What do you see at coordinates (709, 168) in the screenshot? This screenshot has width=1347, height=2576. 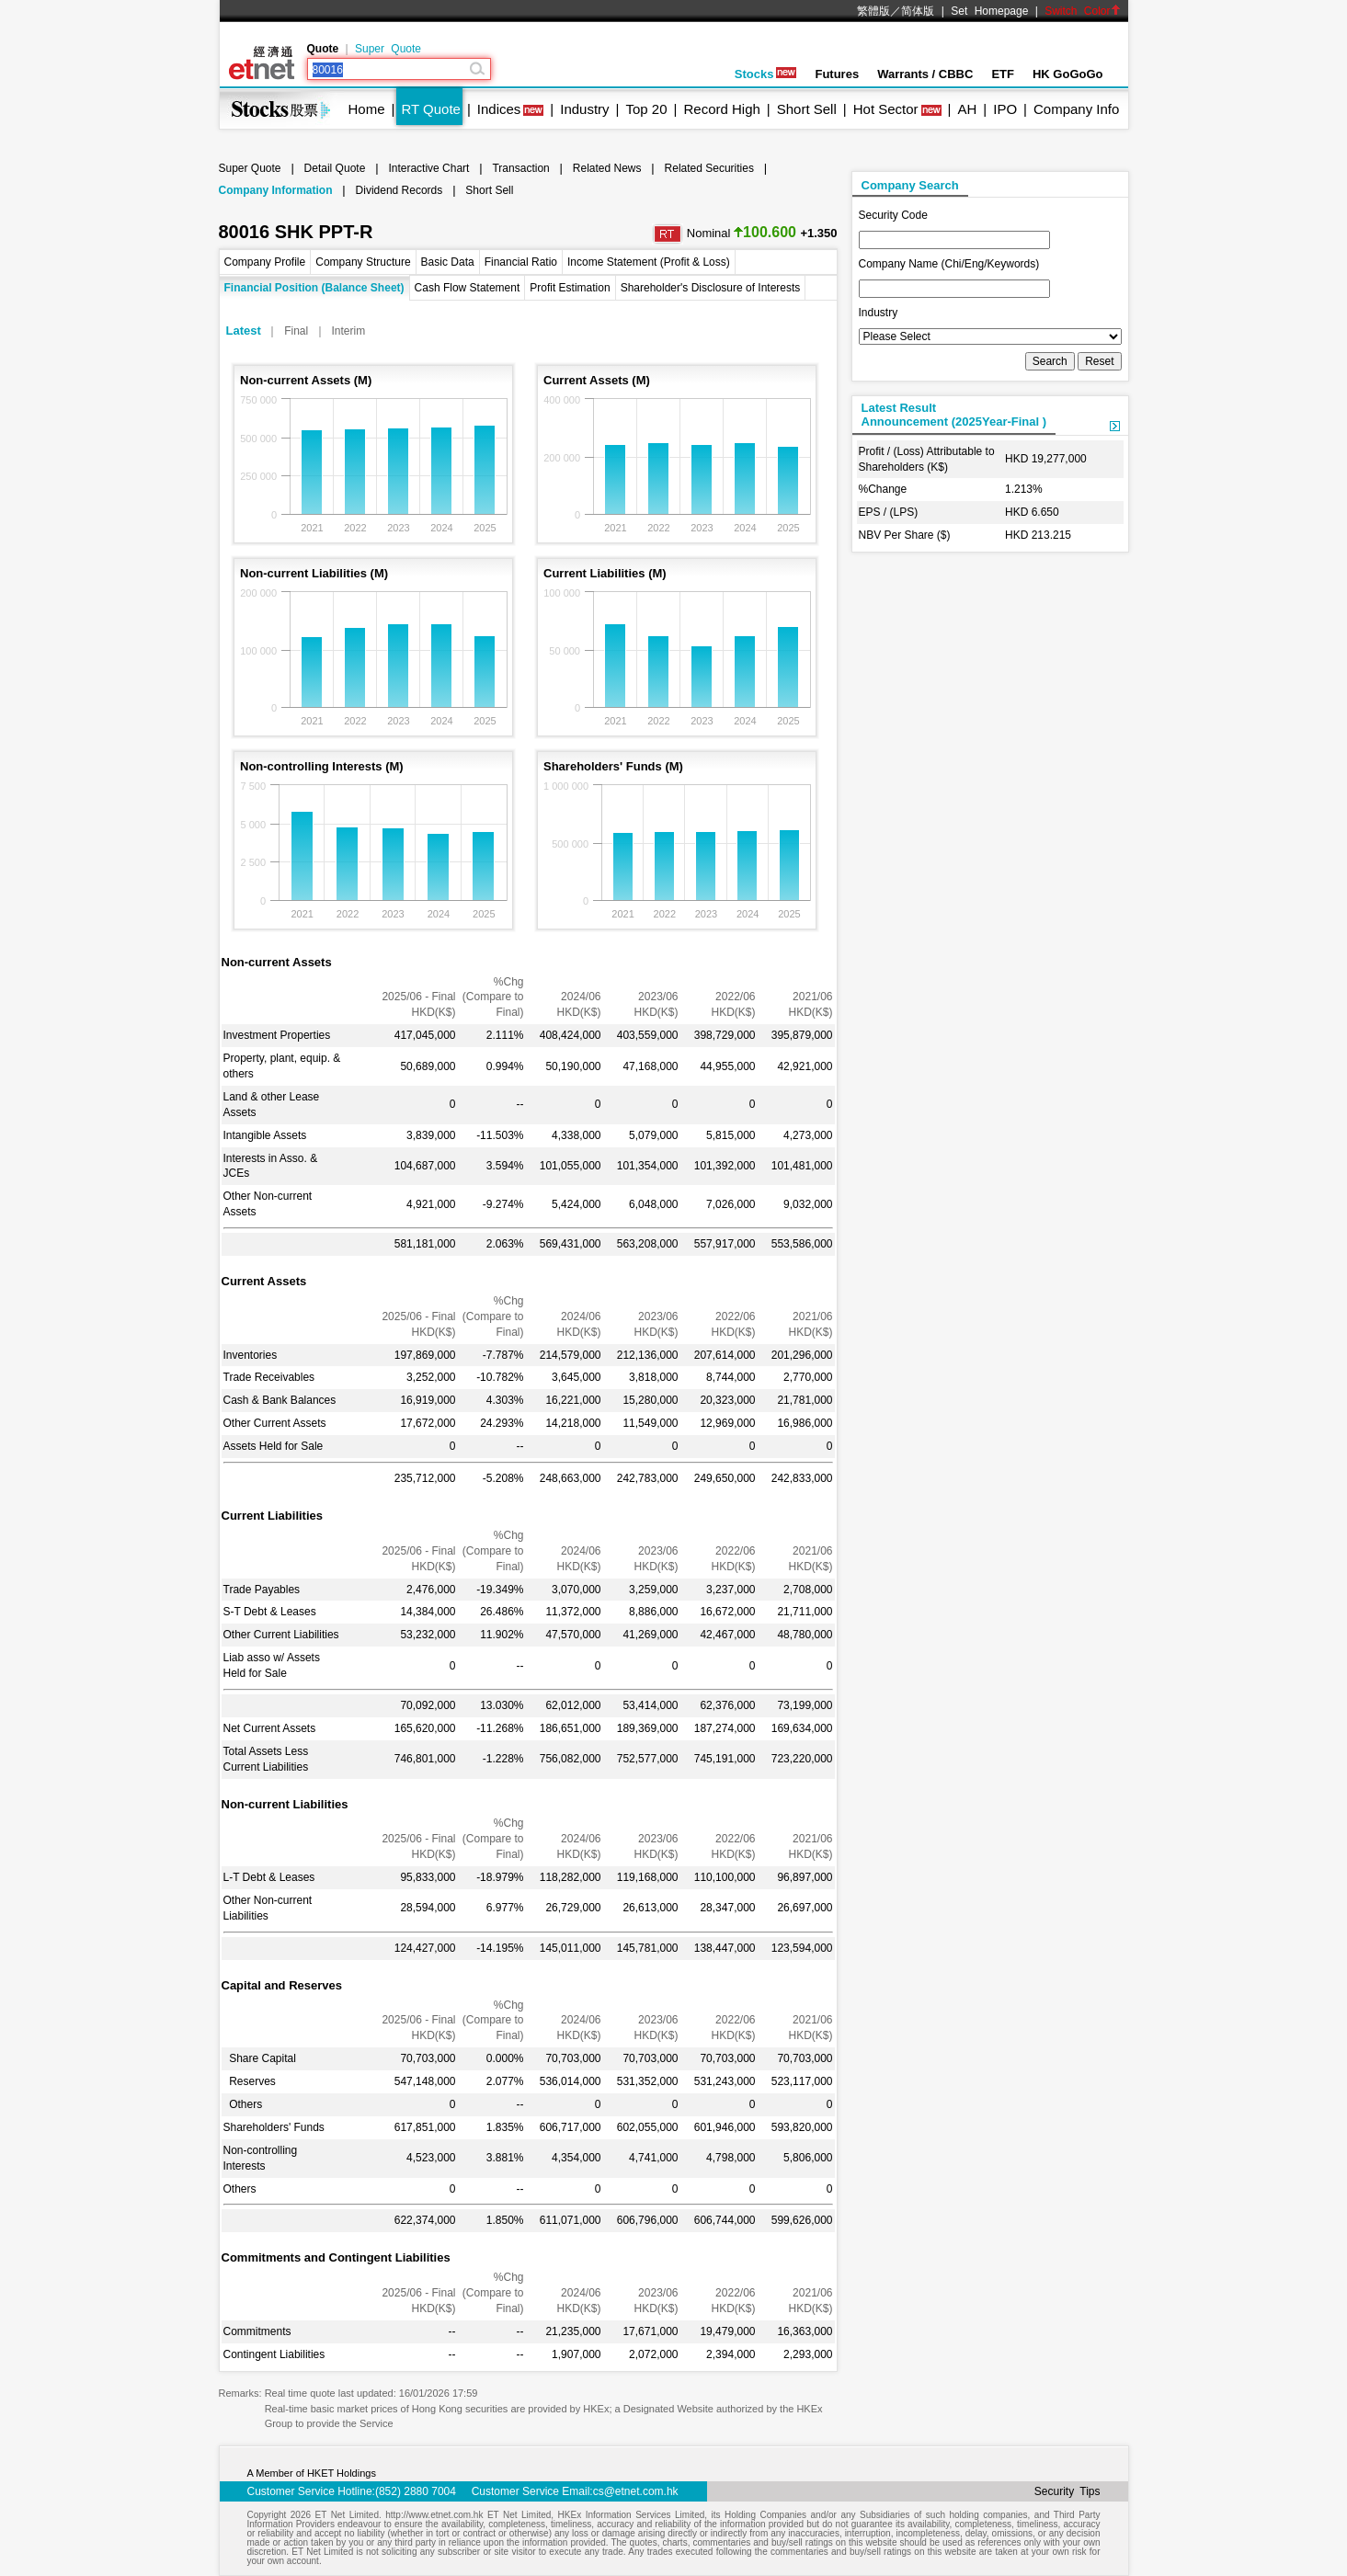 I see `Related Securities` at bounding box center [709, 168].